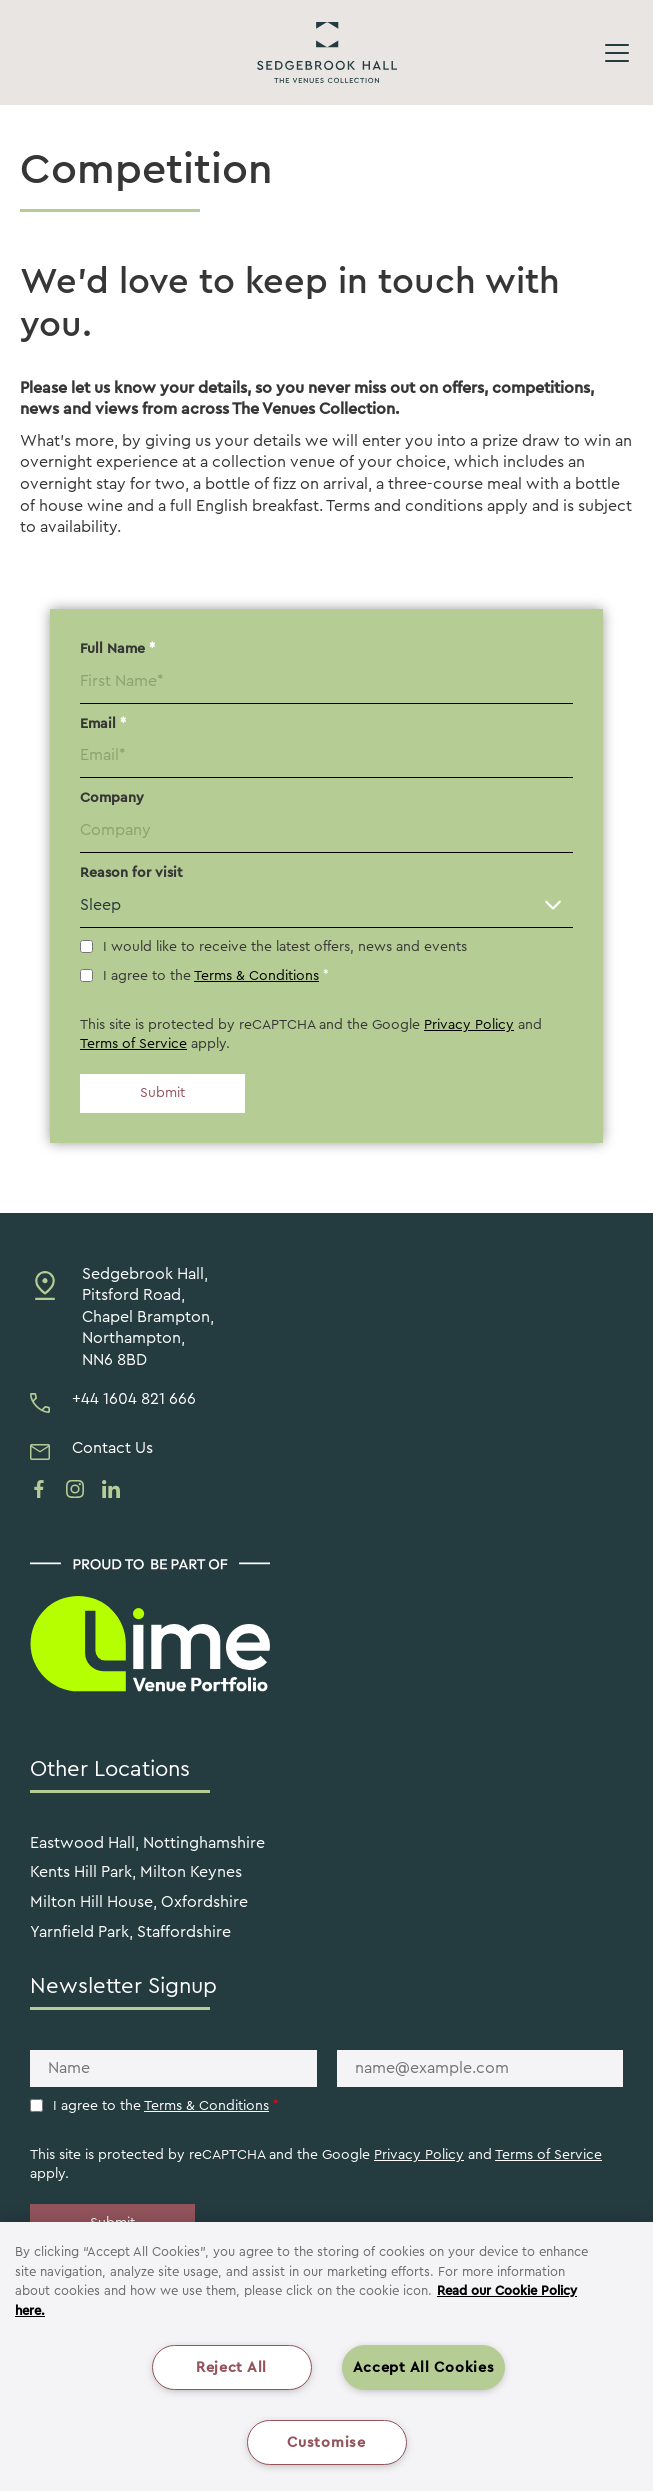 The height and width of the screenshot is (2491, 653). Describe the element at coordinates (131, 873) in the screenshot. I see `Reason for visit` at that location.